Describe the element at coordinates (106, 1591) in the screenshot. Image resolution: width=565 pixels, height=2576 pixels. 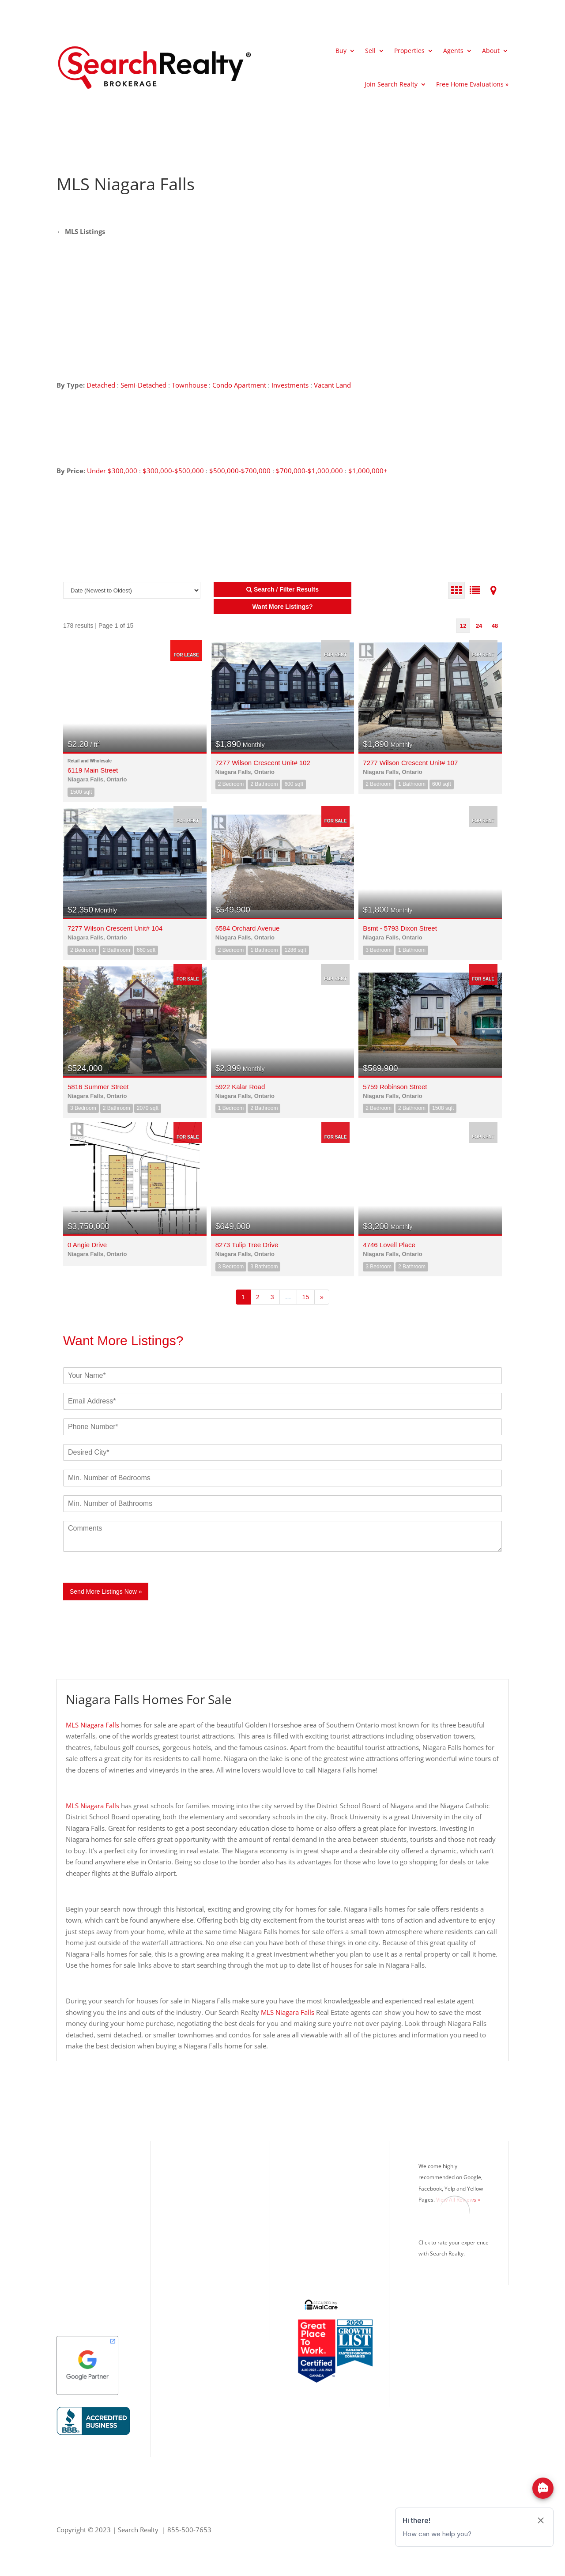
I see `Send More Listings Now »` at that location.